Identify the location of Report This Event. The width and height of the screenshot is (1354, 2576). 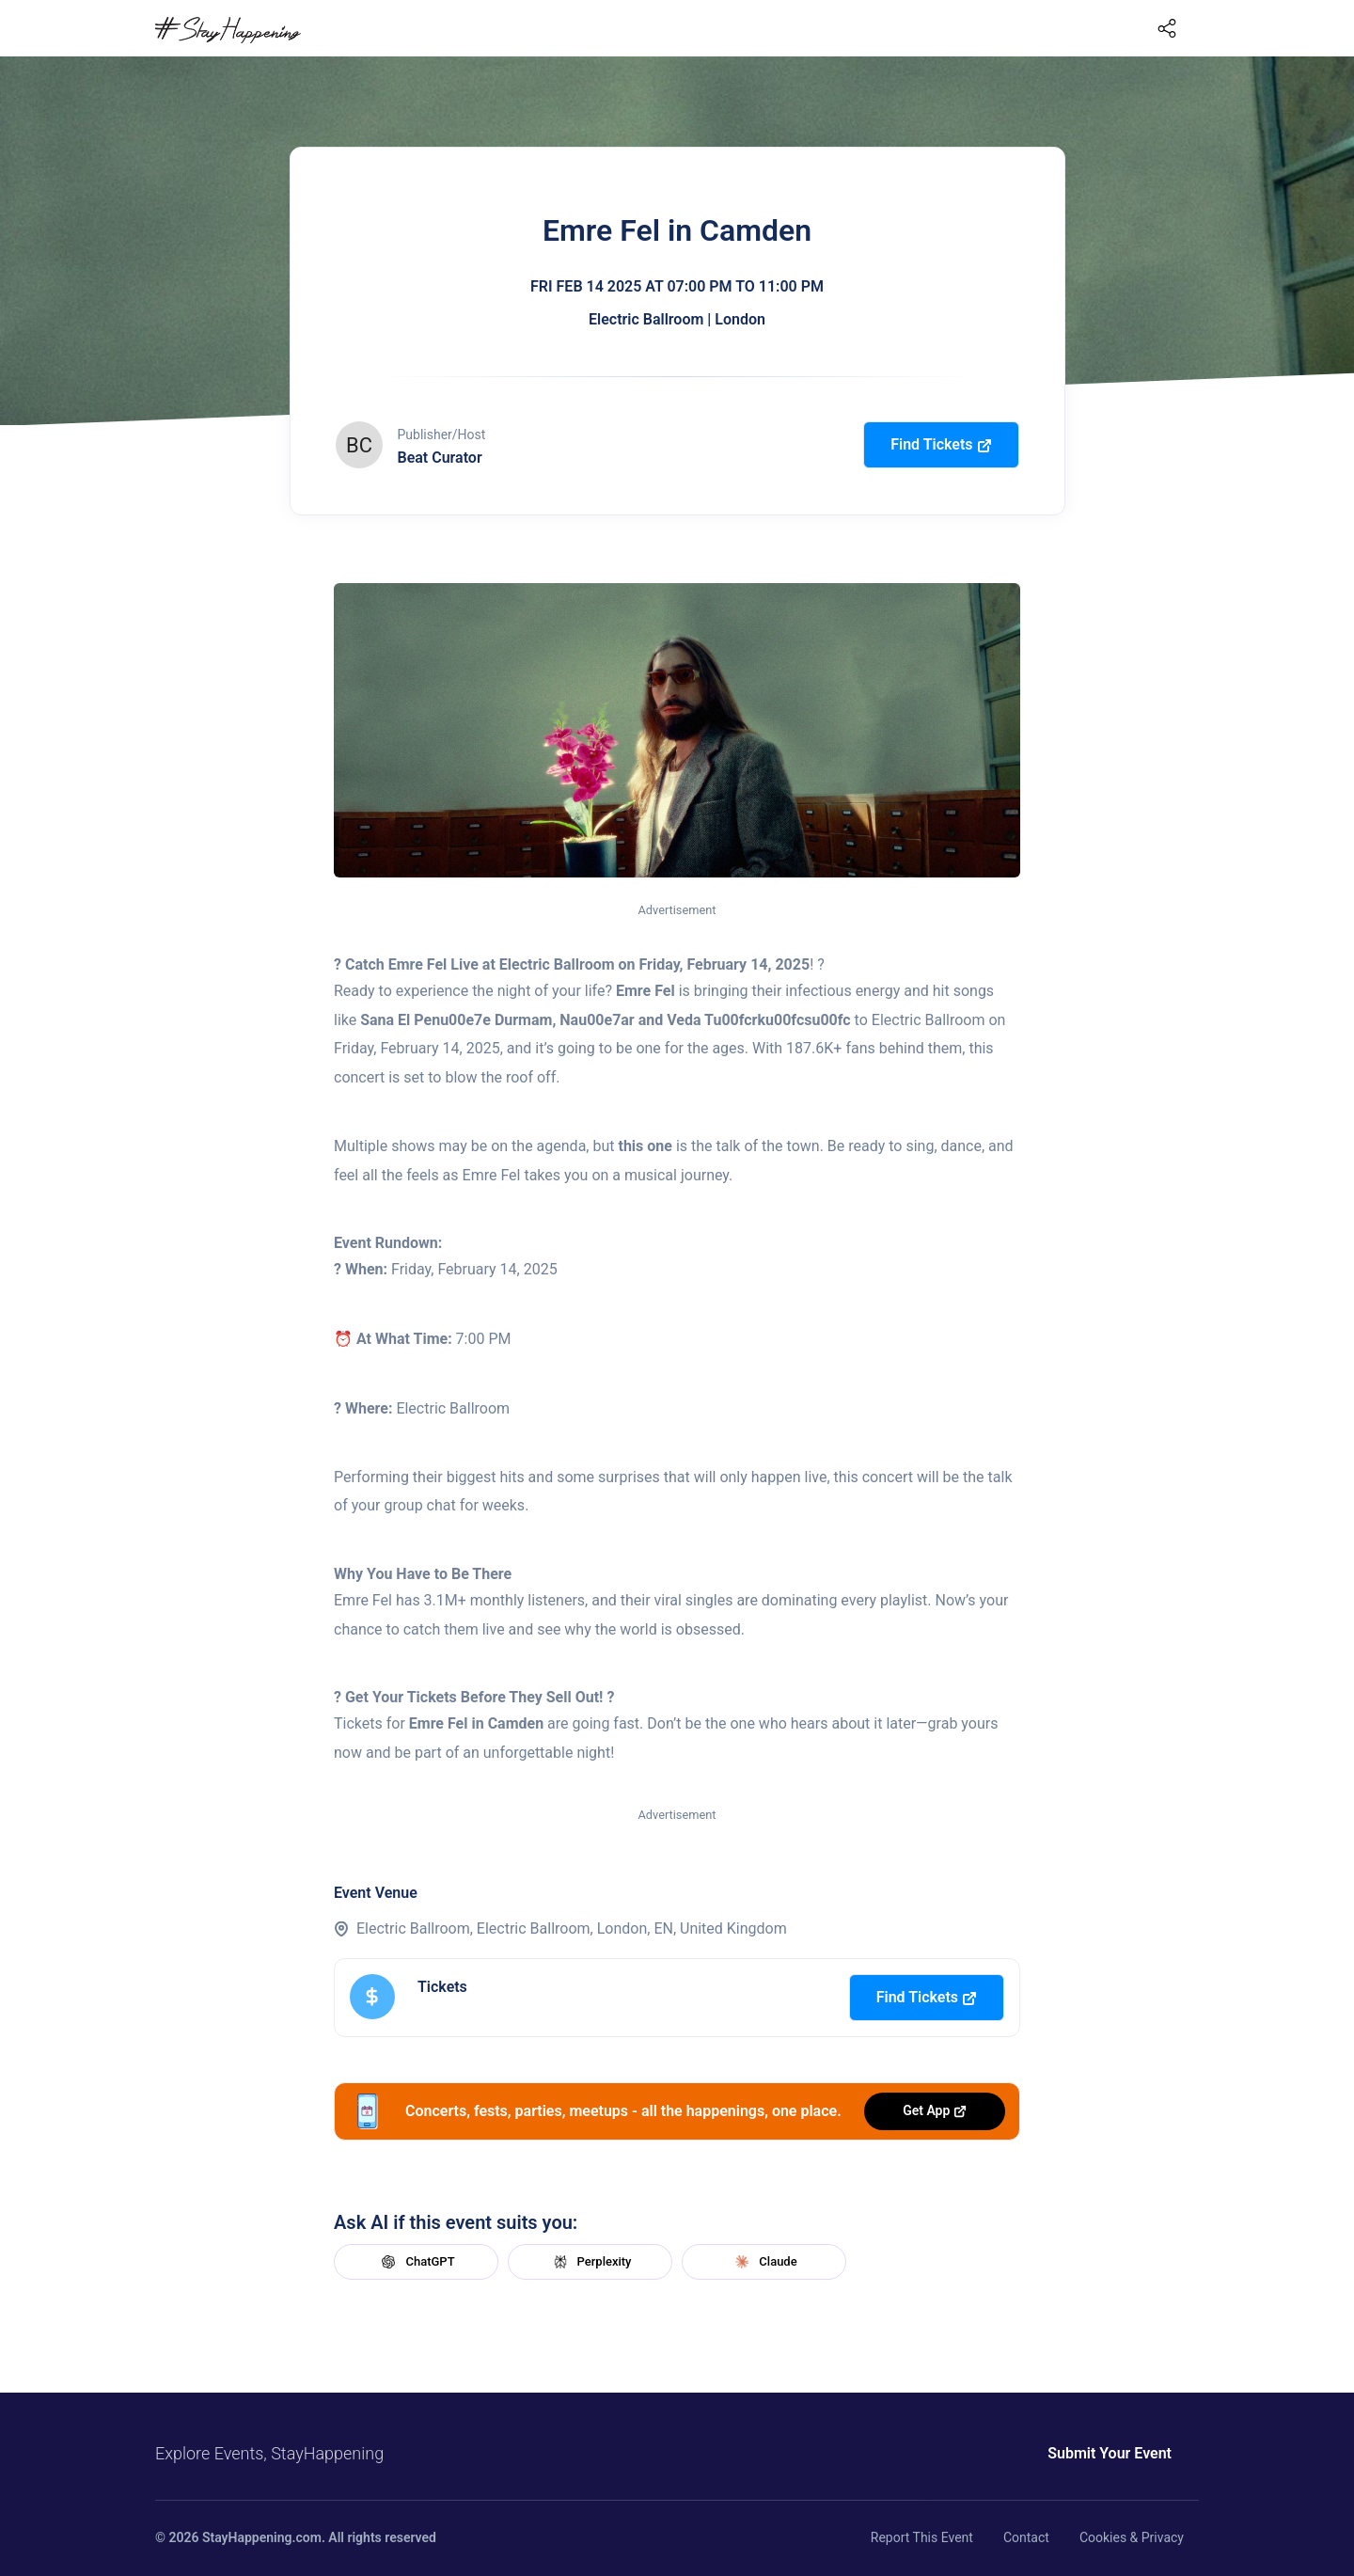
(922, 2537).